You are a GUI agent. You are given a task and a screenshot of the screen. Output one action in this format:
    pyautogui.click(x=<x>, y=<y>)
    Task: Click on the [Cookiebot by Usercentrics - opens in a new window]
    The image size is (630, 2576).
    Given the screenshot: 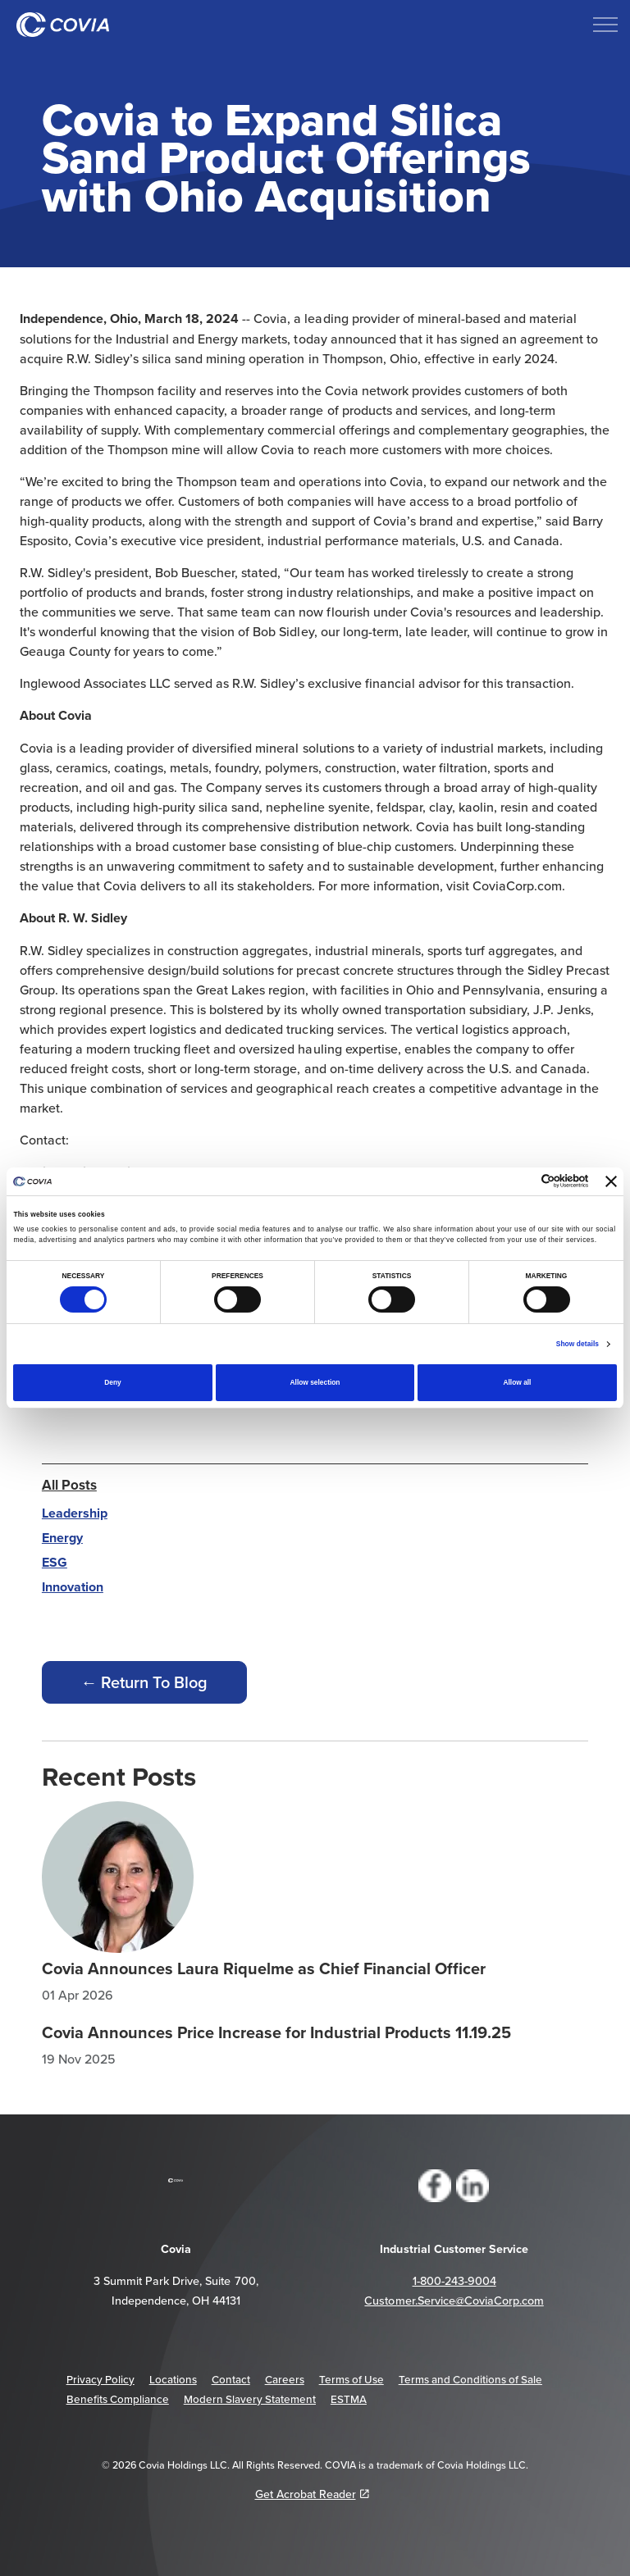 What is the action you would take?
    pyautogui.click(x=516, y=1181)
    